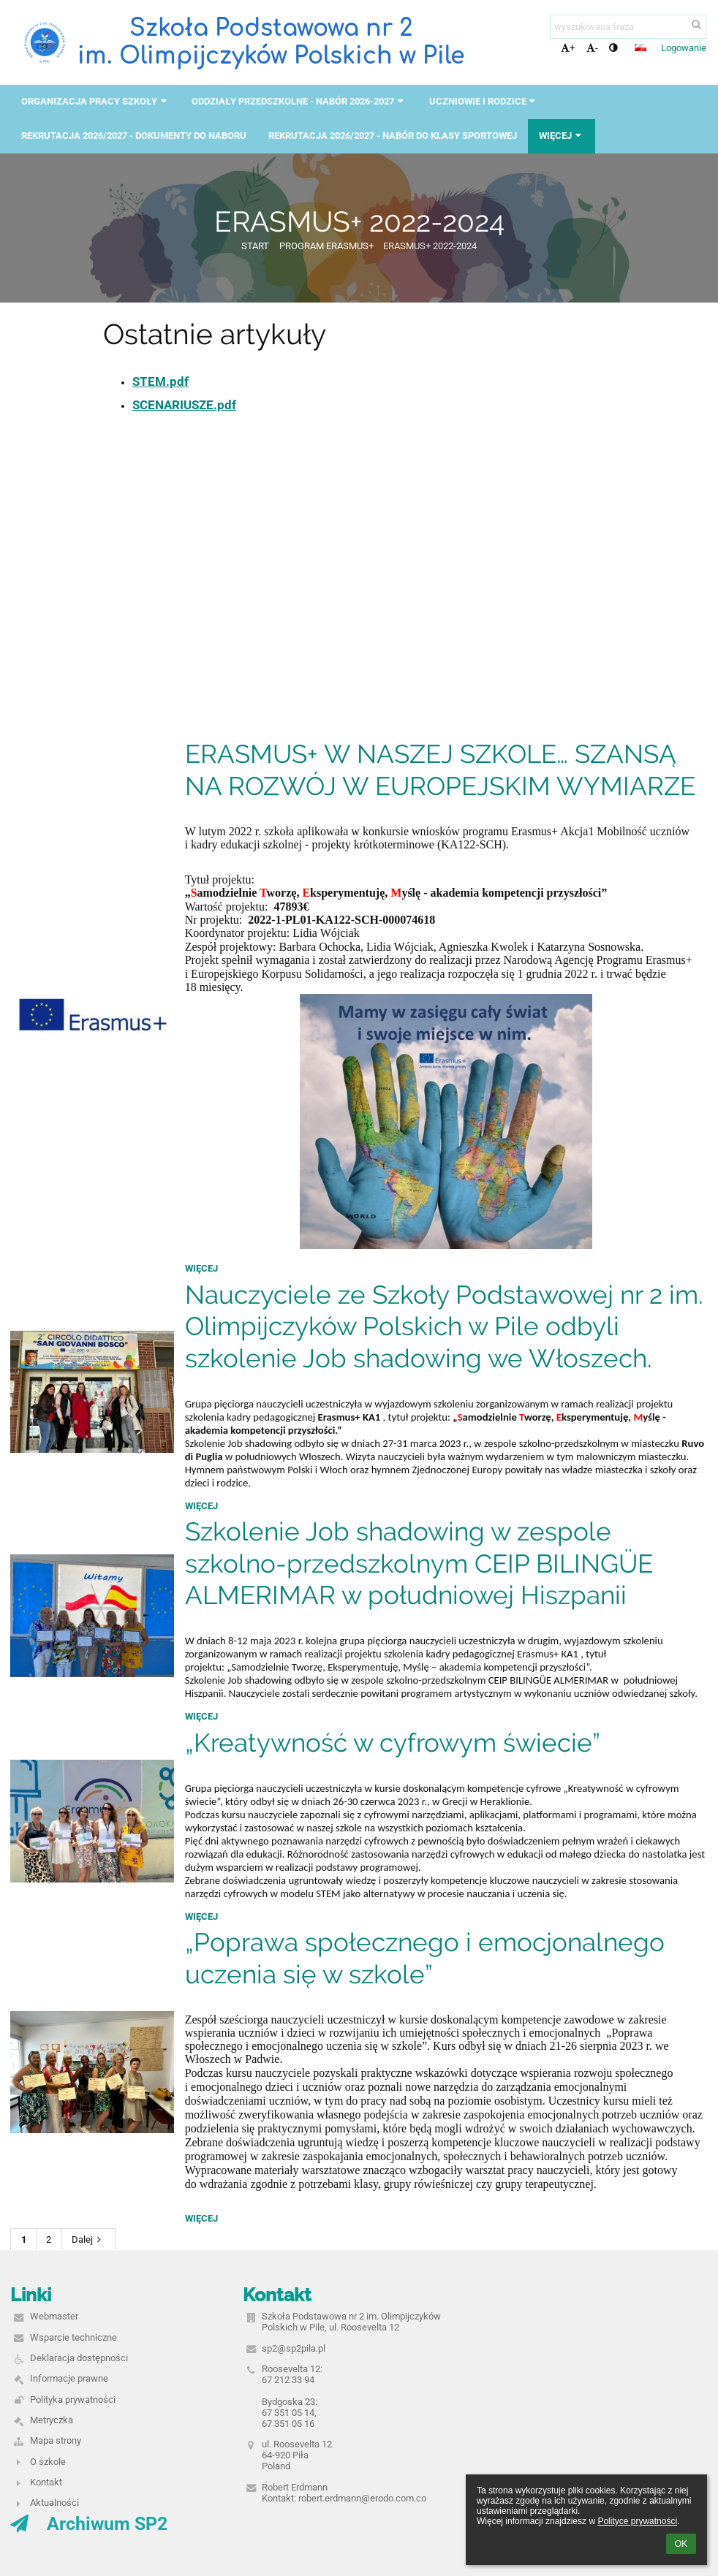 This screenshot has height=2576, width=718. What do you see at coordinates (184, 405) in the screenshot?
I see `SCENARIUSZE.pdf` at bounding box center [184, 405].